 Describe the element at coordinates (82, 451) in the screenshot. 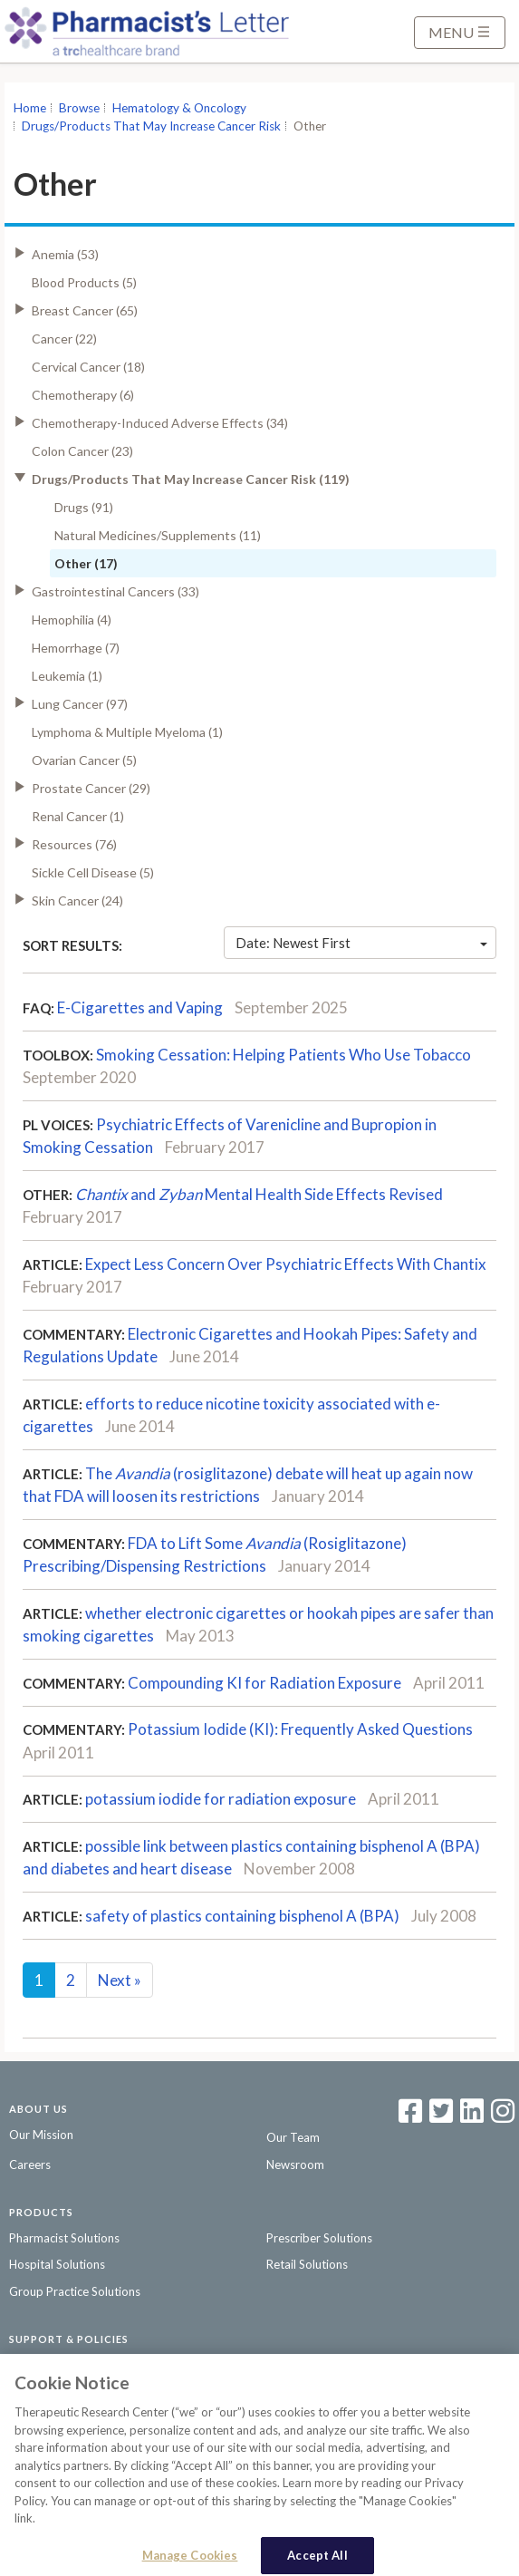

I see `Colon Cancer (23)` at that location.